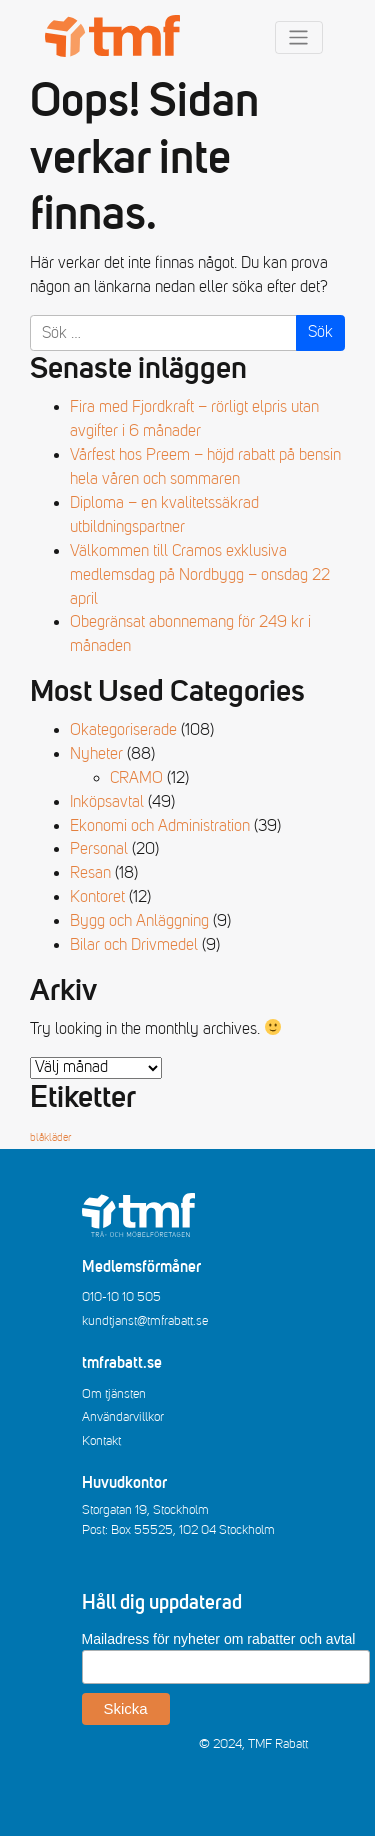 This screenshot has height=1836, width=375. Describe the element at coordinates (123, 1417) in the screenshot. I see `Användarvillkor` at that location.